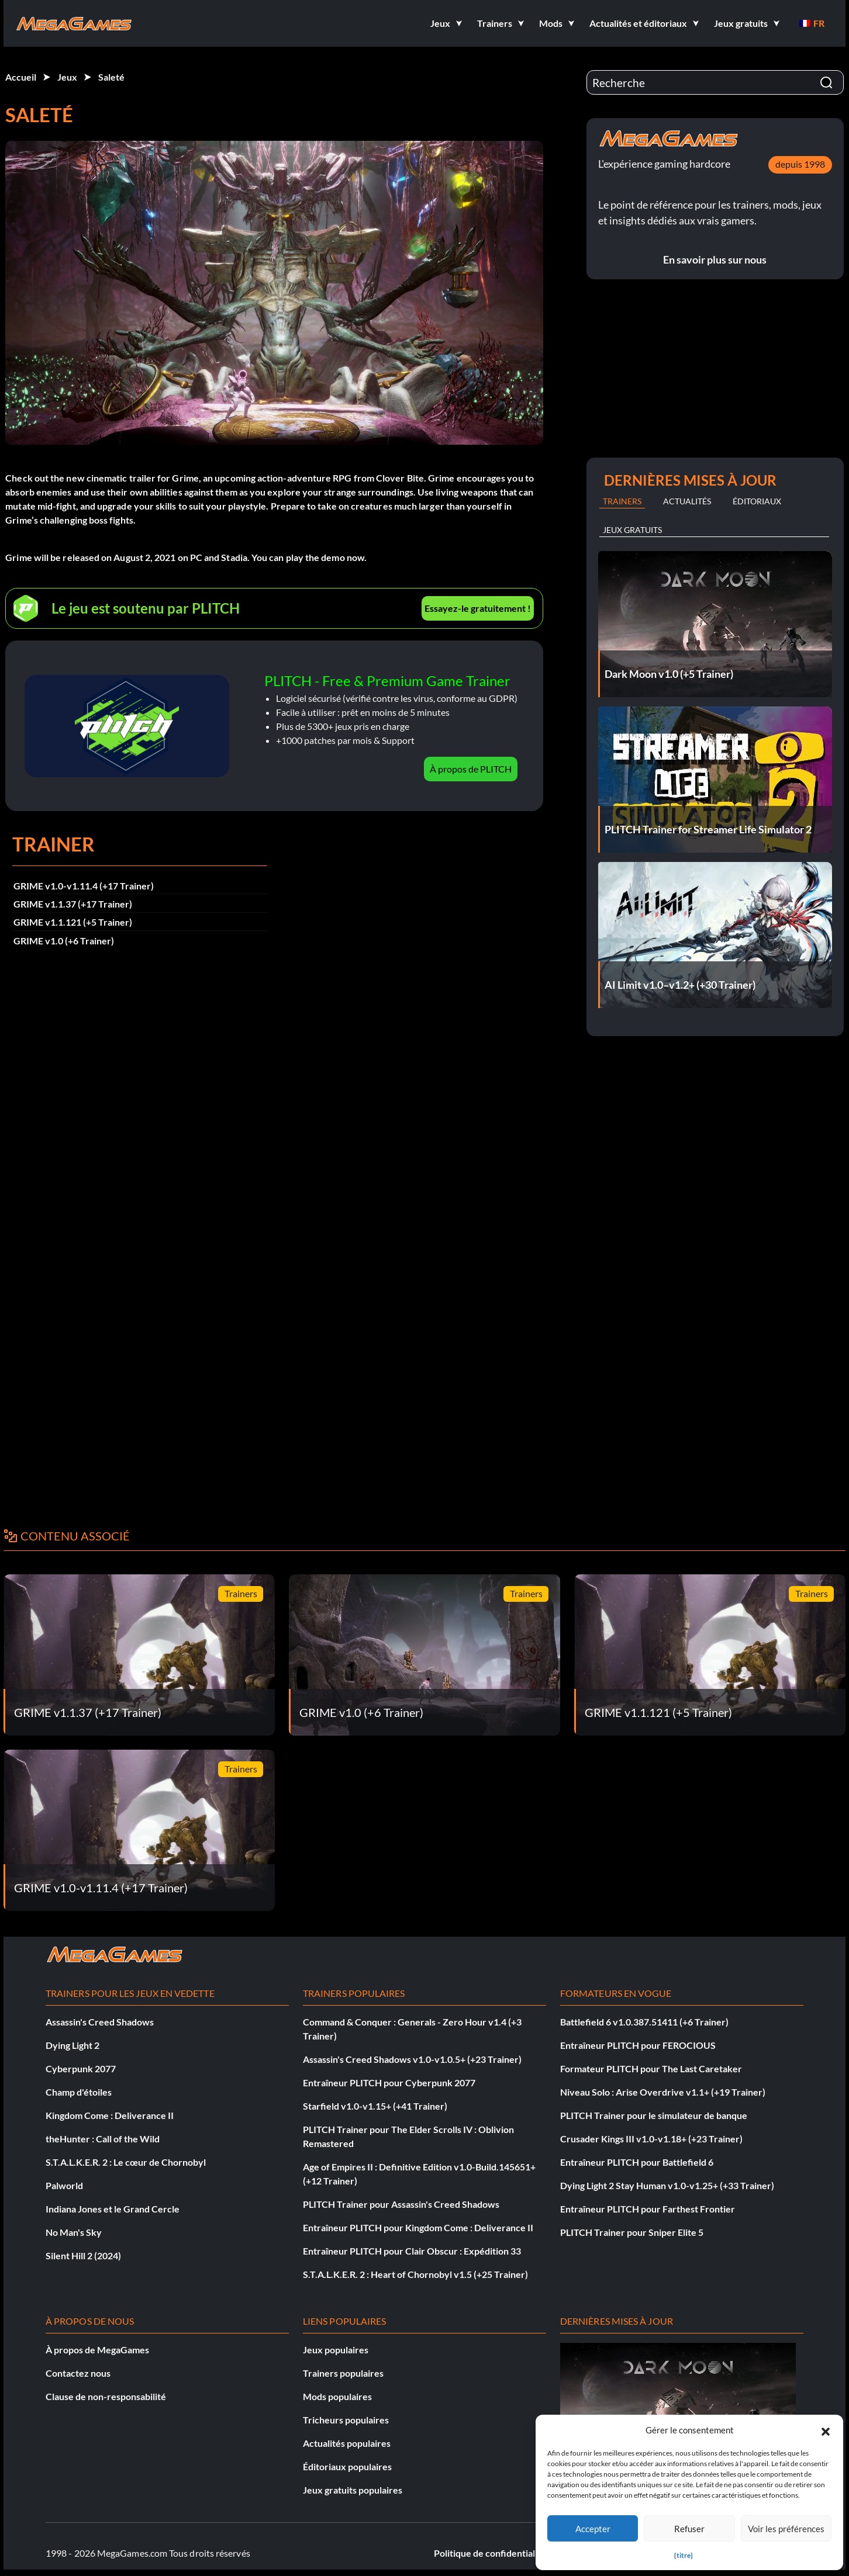 The height and width of the screenshot is (2576, 849). I want to click on Dying Light 2 Stay Human v1.0-v1.25+ (+33 Trainer), so click(667, 2185).